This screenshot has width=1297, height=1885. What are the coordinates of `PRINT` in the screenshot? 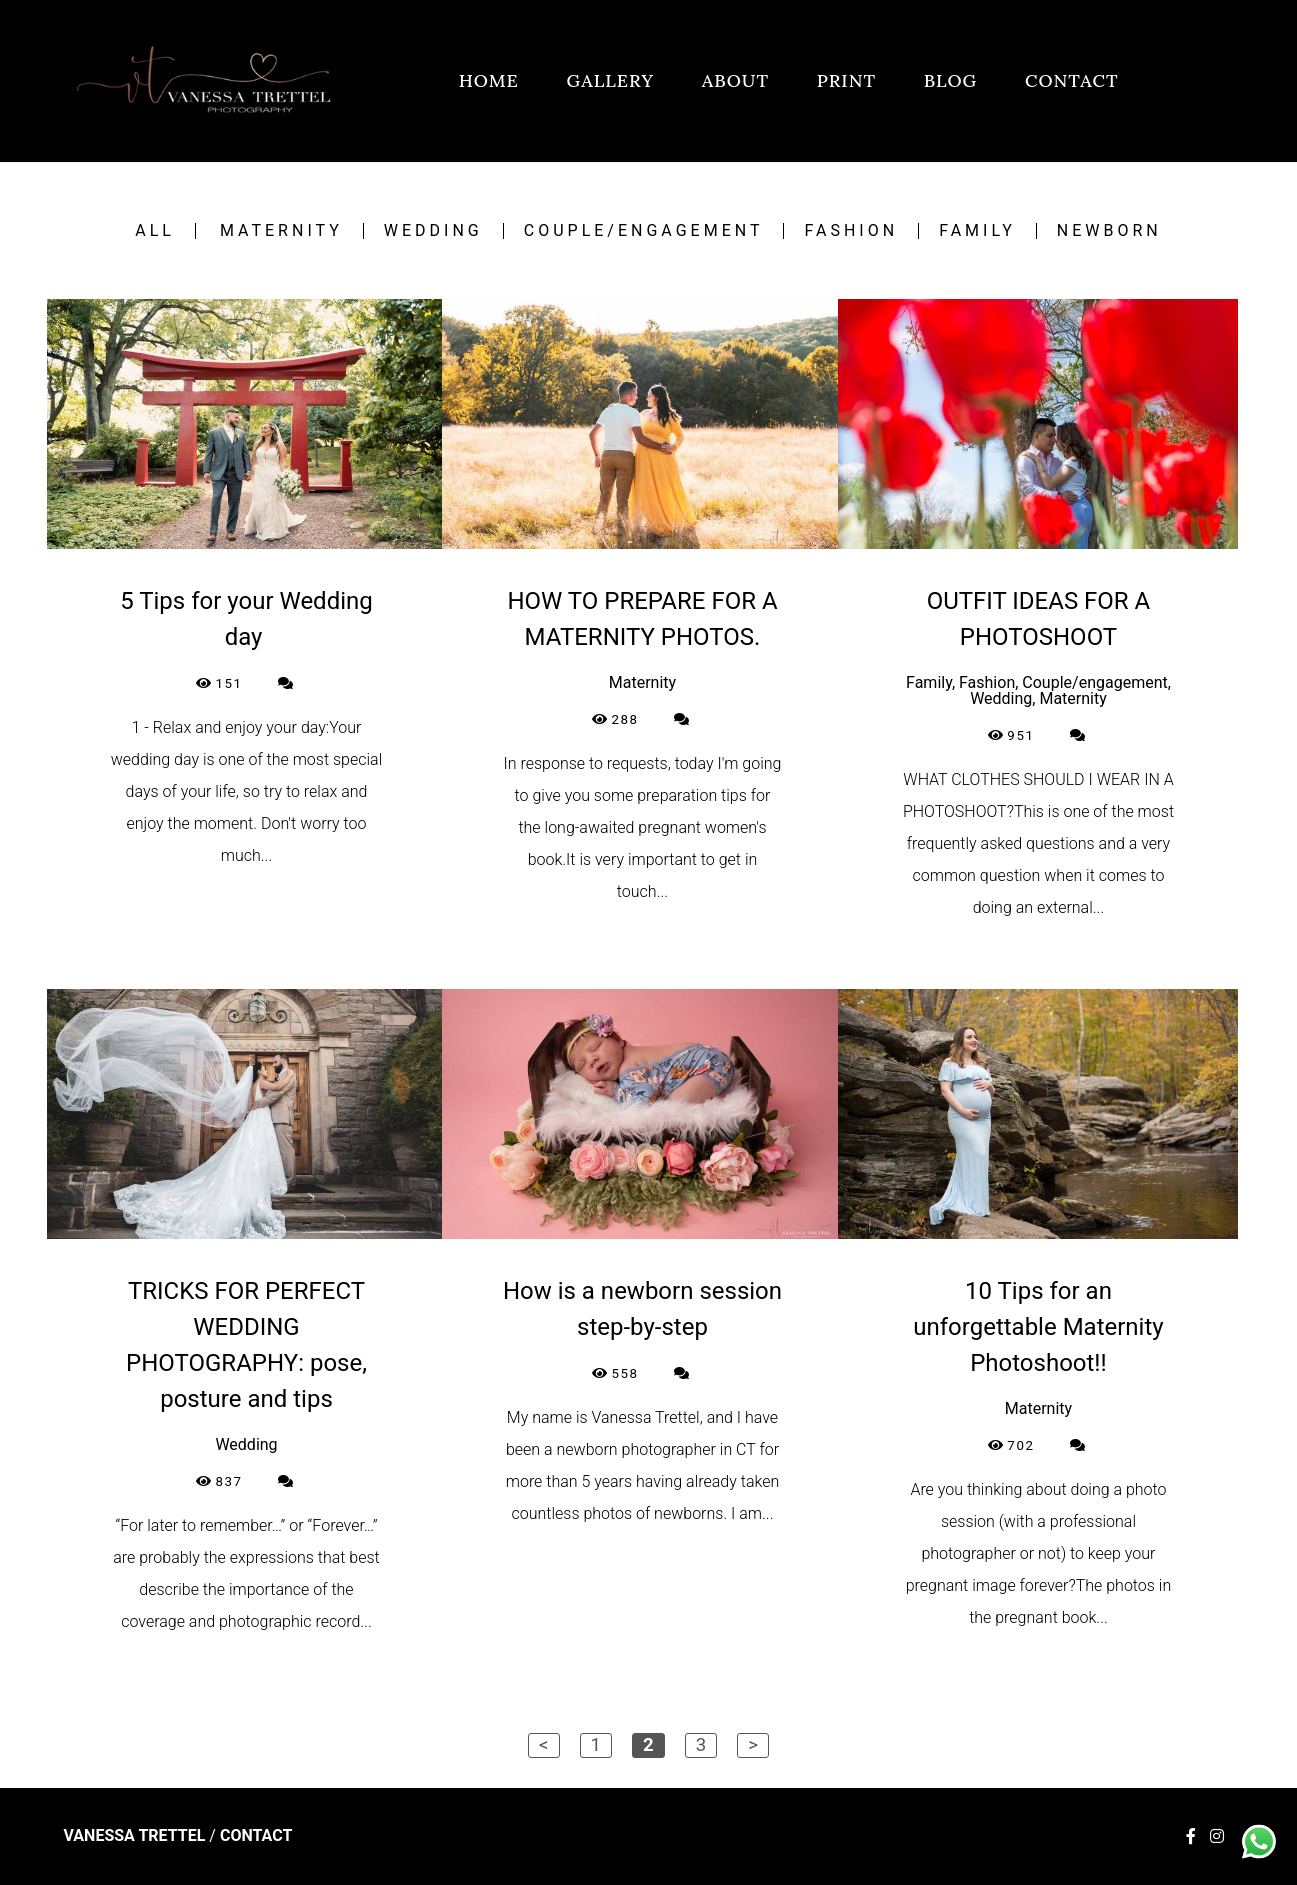 It's located at (846, 80).